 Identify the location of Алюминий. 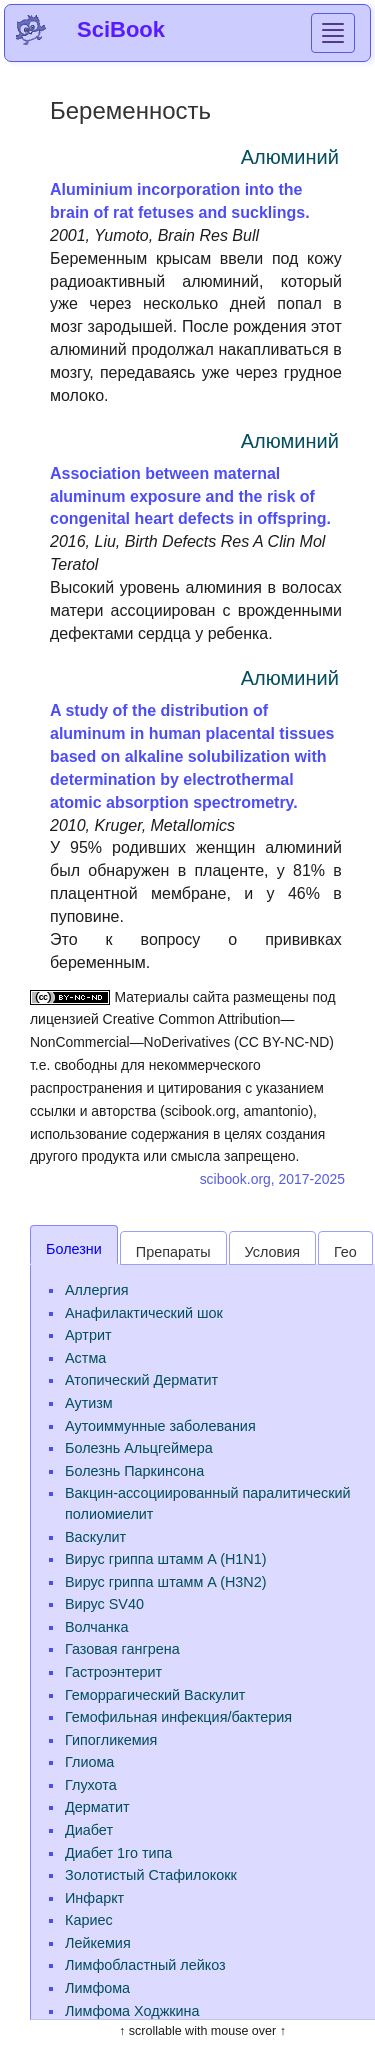
(290, 157).